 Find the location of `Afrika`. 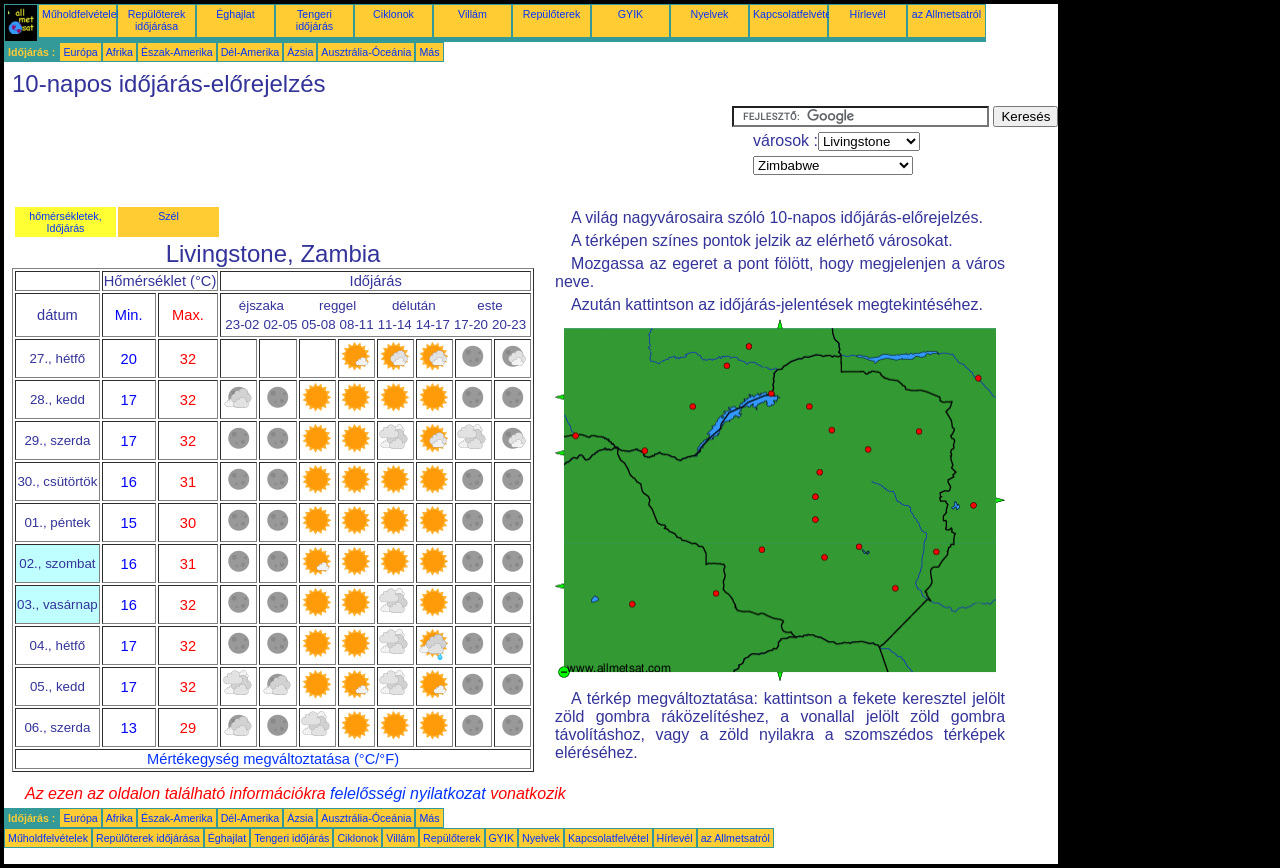

Afrika is located at coordinates (119, 52).